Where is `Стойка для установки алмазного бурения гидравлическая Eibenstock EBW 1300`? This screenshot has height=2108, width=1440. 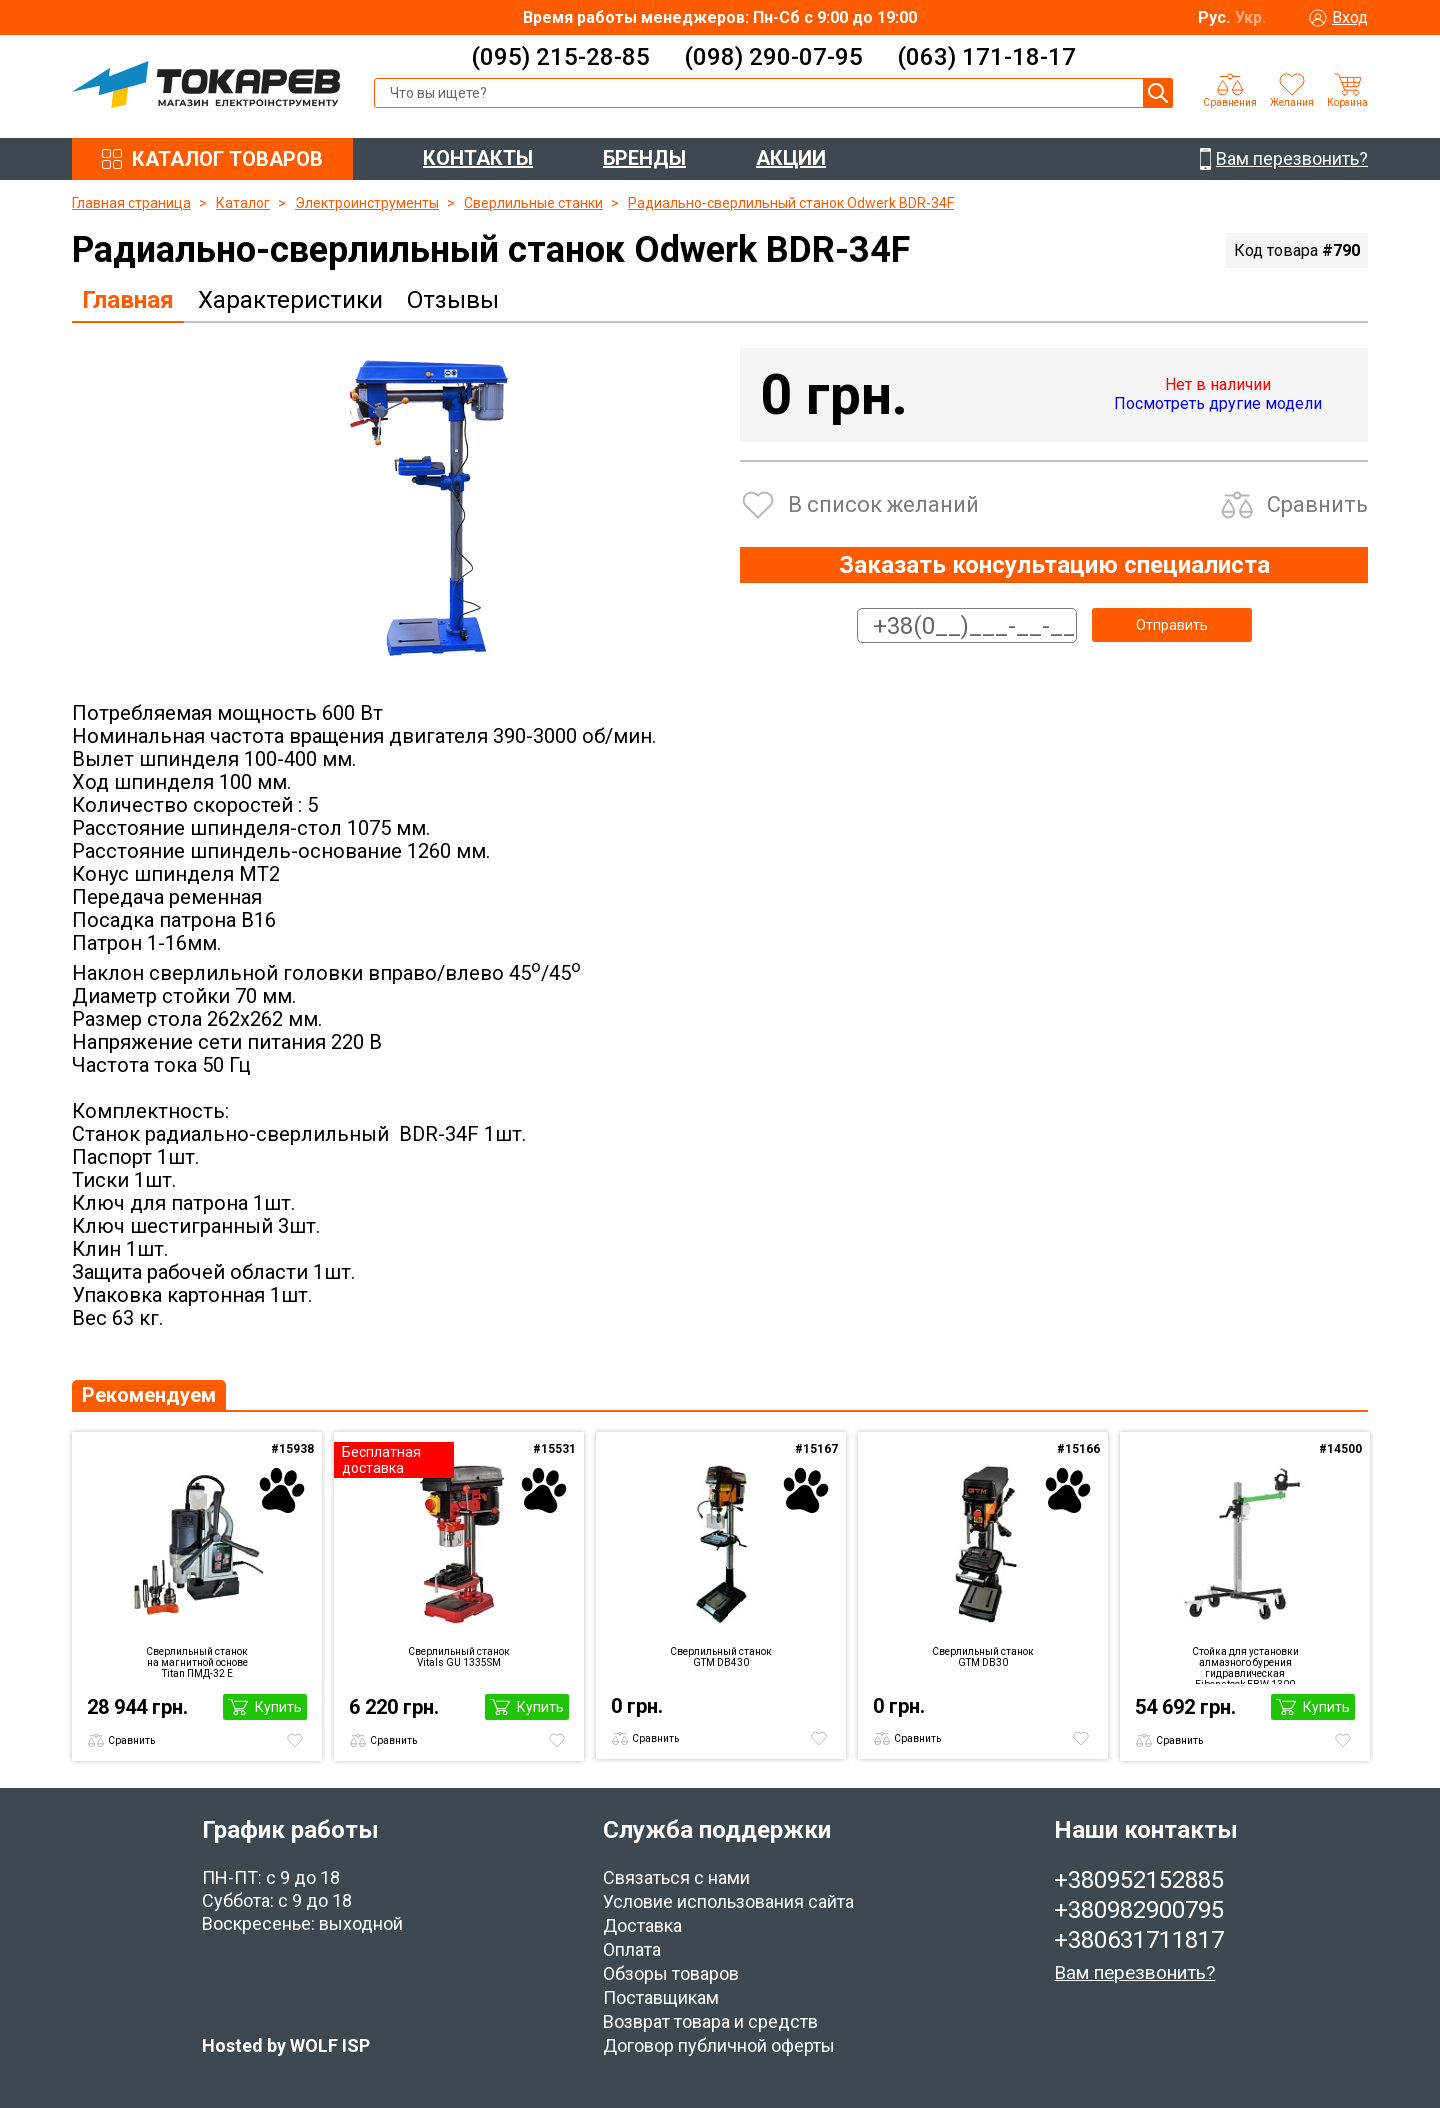 Стойка для установки алмазного бурения гидравлическая Eibenstock EBW 1300 is located at coordinates (1245, 1665).